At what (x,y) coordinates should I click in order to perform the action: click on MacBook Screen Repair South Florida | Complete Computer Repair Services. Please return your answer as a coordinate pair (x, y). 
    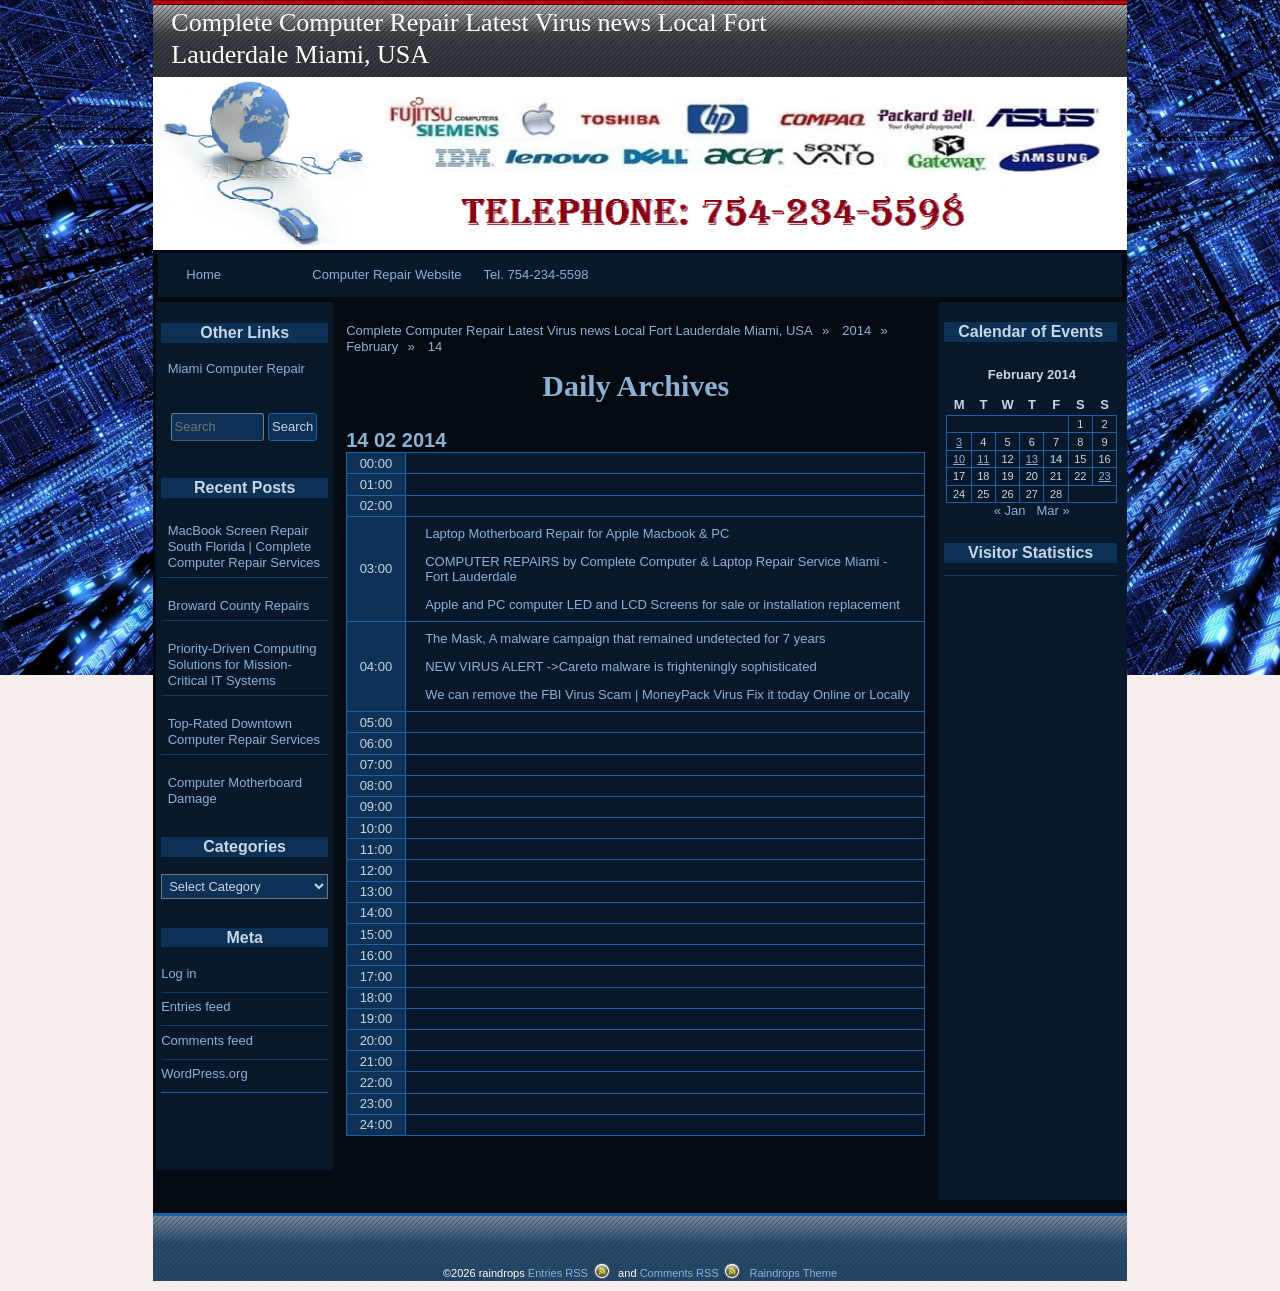
    Looking at the image, I should click on (244, 546).